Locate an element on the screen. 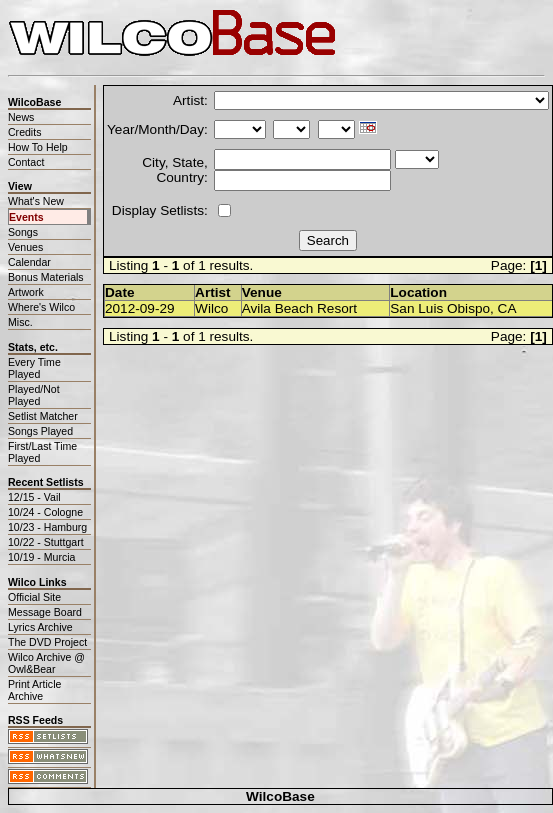 The width and height of the screenshot is (553, 813). Wilco Archive @ Owl&Bear is located at coordinates (46, 663).